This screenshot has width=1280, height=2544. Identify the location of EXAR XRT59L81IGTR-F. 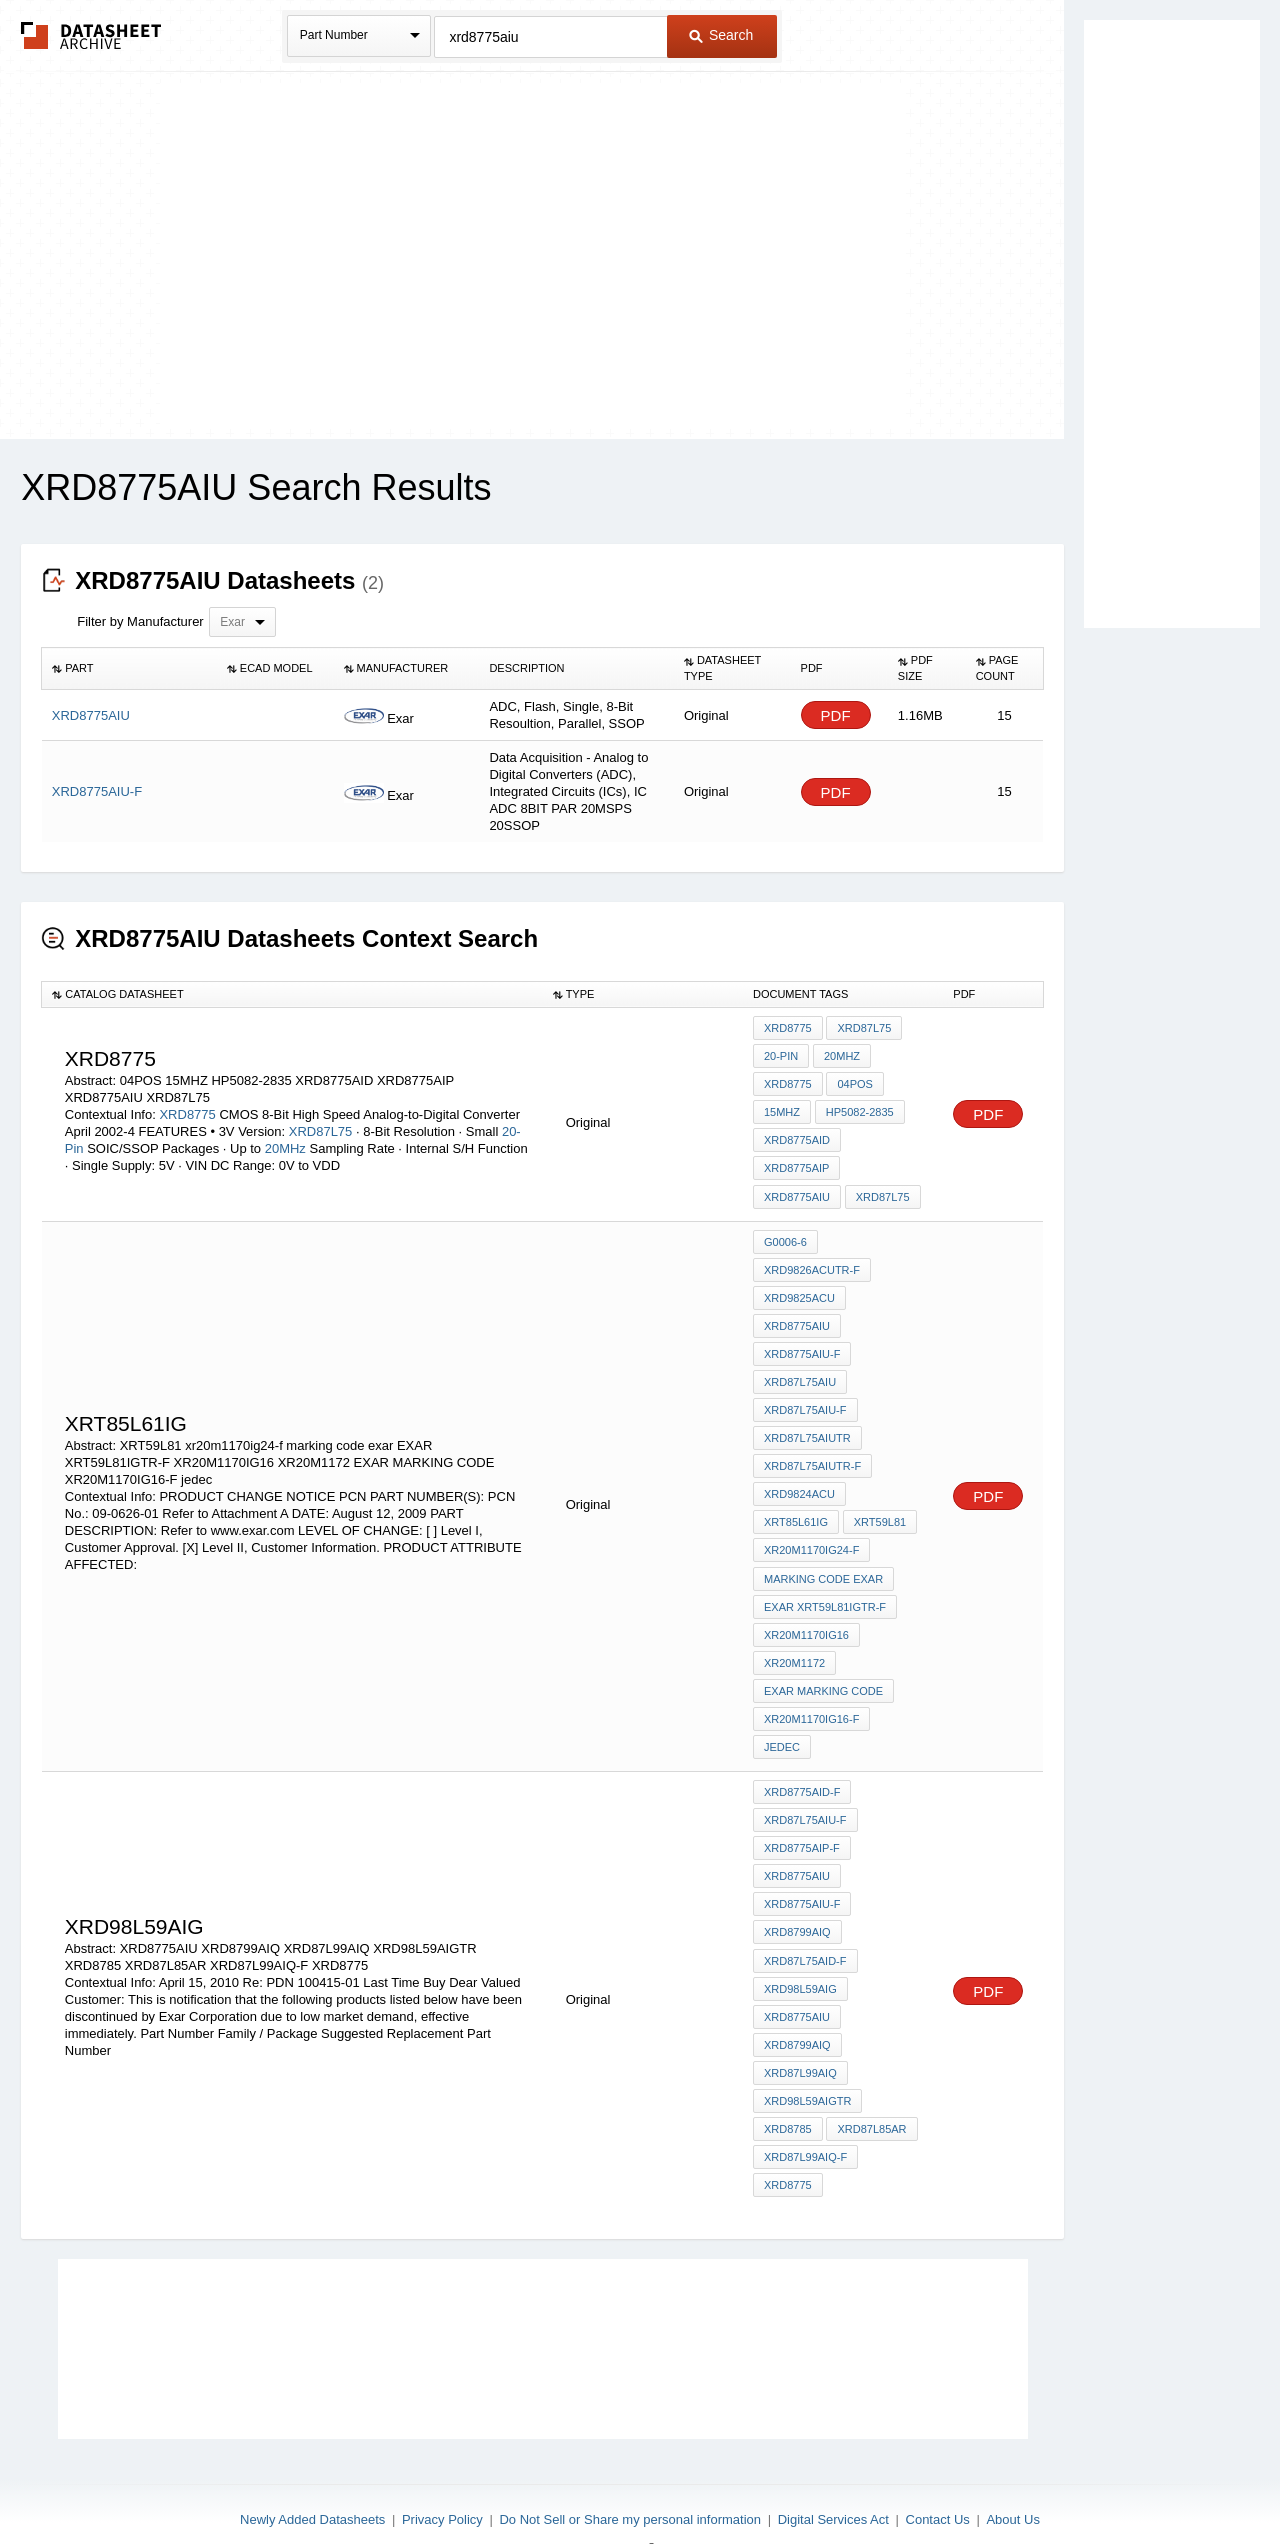
(825, 1585).